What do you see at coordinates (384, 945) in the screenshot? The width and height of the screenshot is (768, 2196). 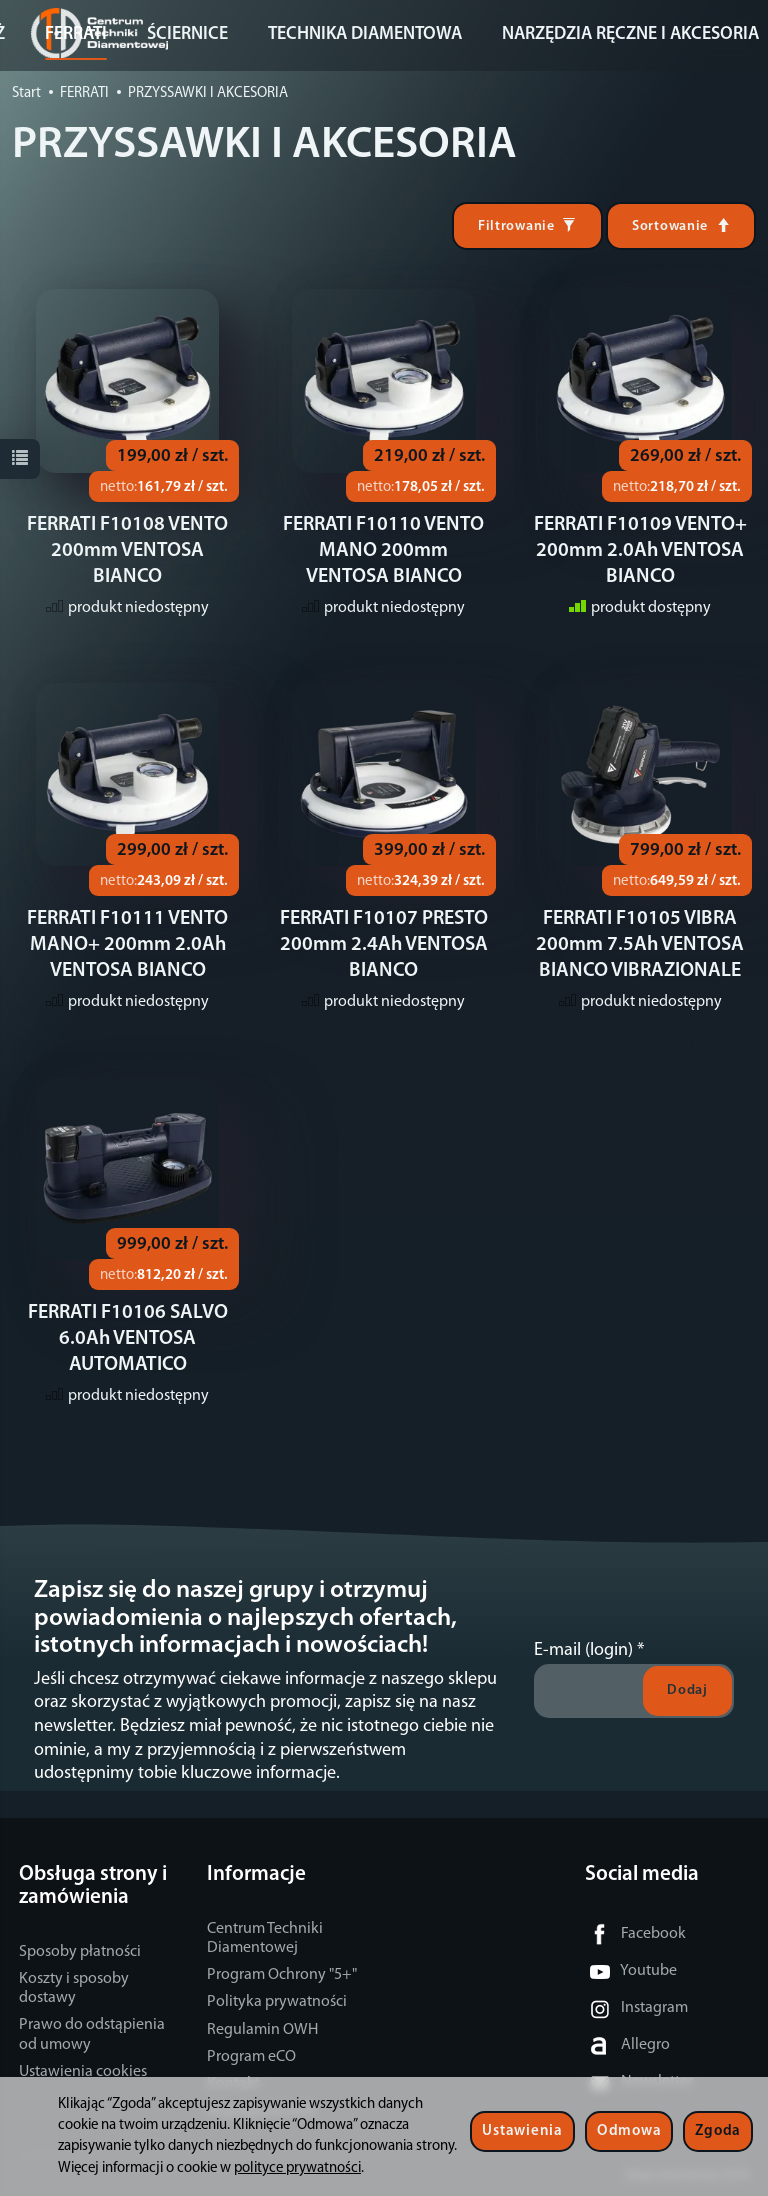 I see `FERRATI F10107 PRESTO 200mm 2.4Ah VENTOSA BIANCO` at bounding box center [384, 945].